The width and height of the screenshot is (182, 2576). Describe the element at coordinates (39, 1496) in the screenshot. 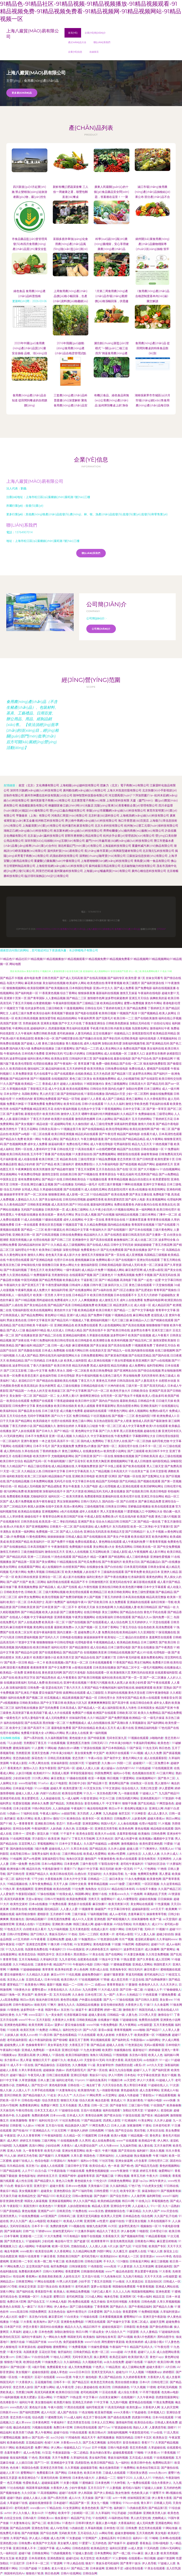

I see `尤物福利区区` at that location.